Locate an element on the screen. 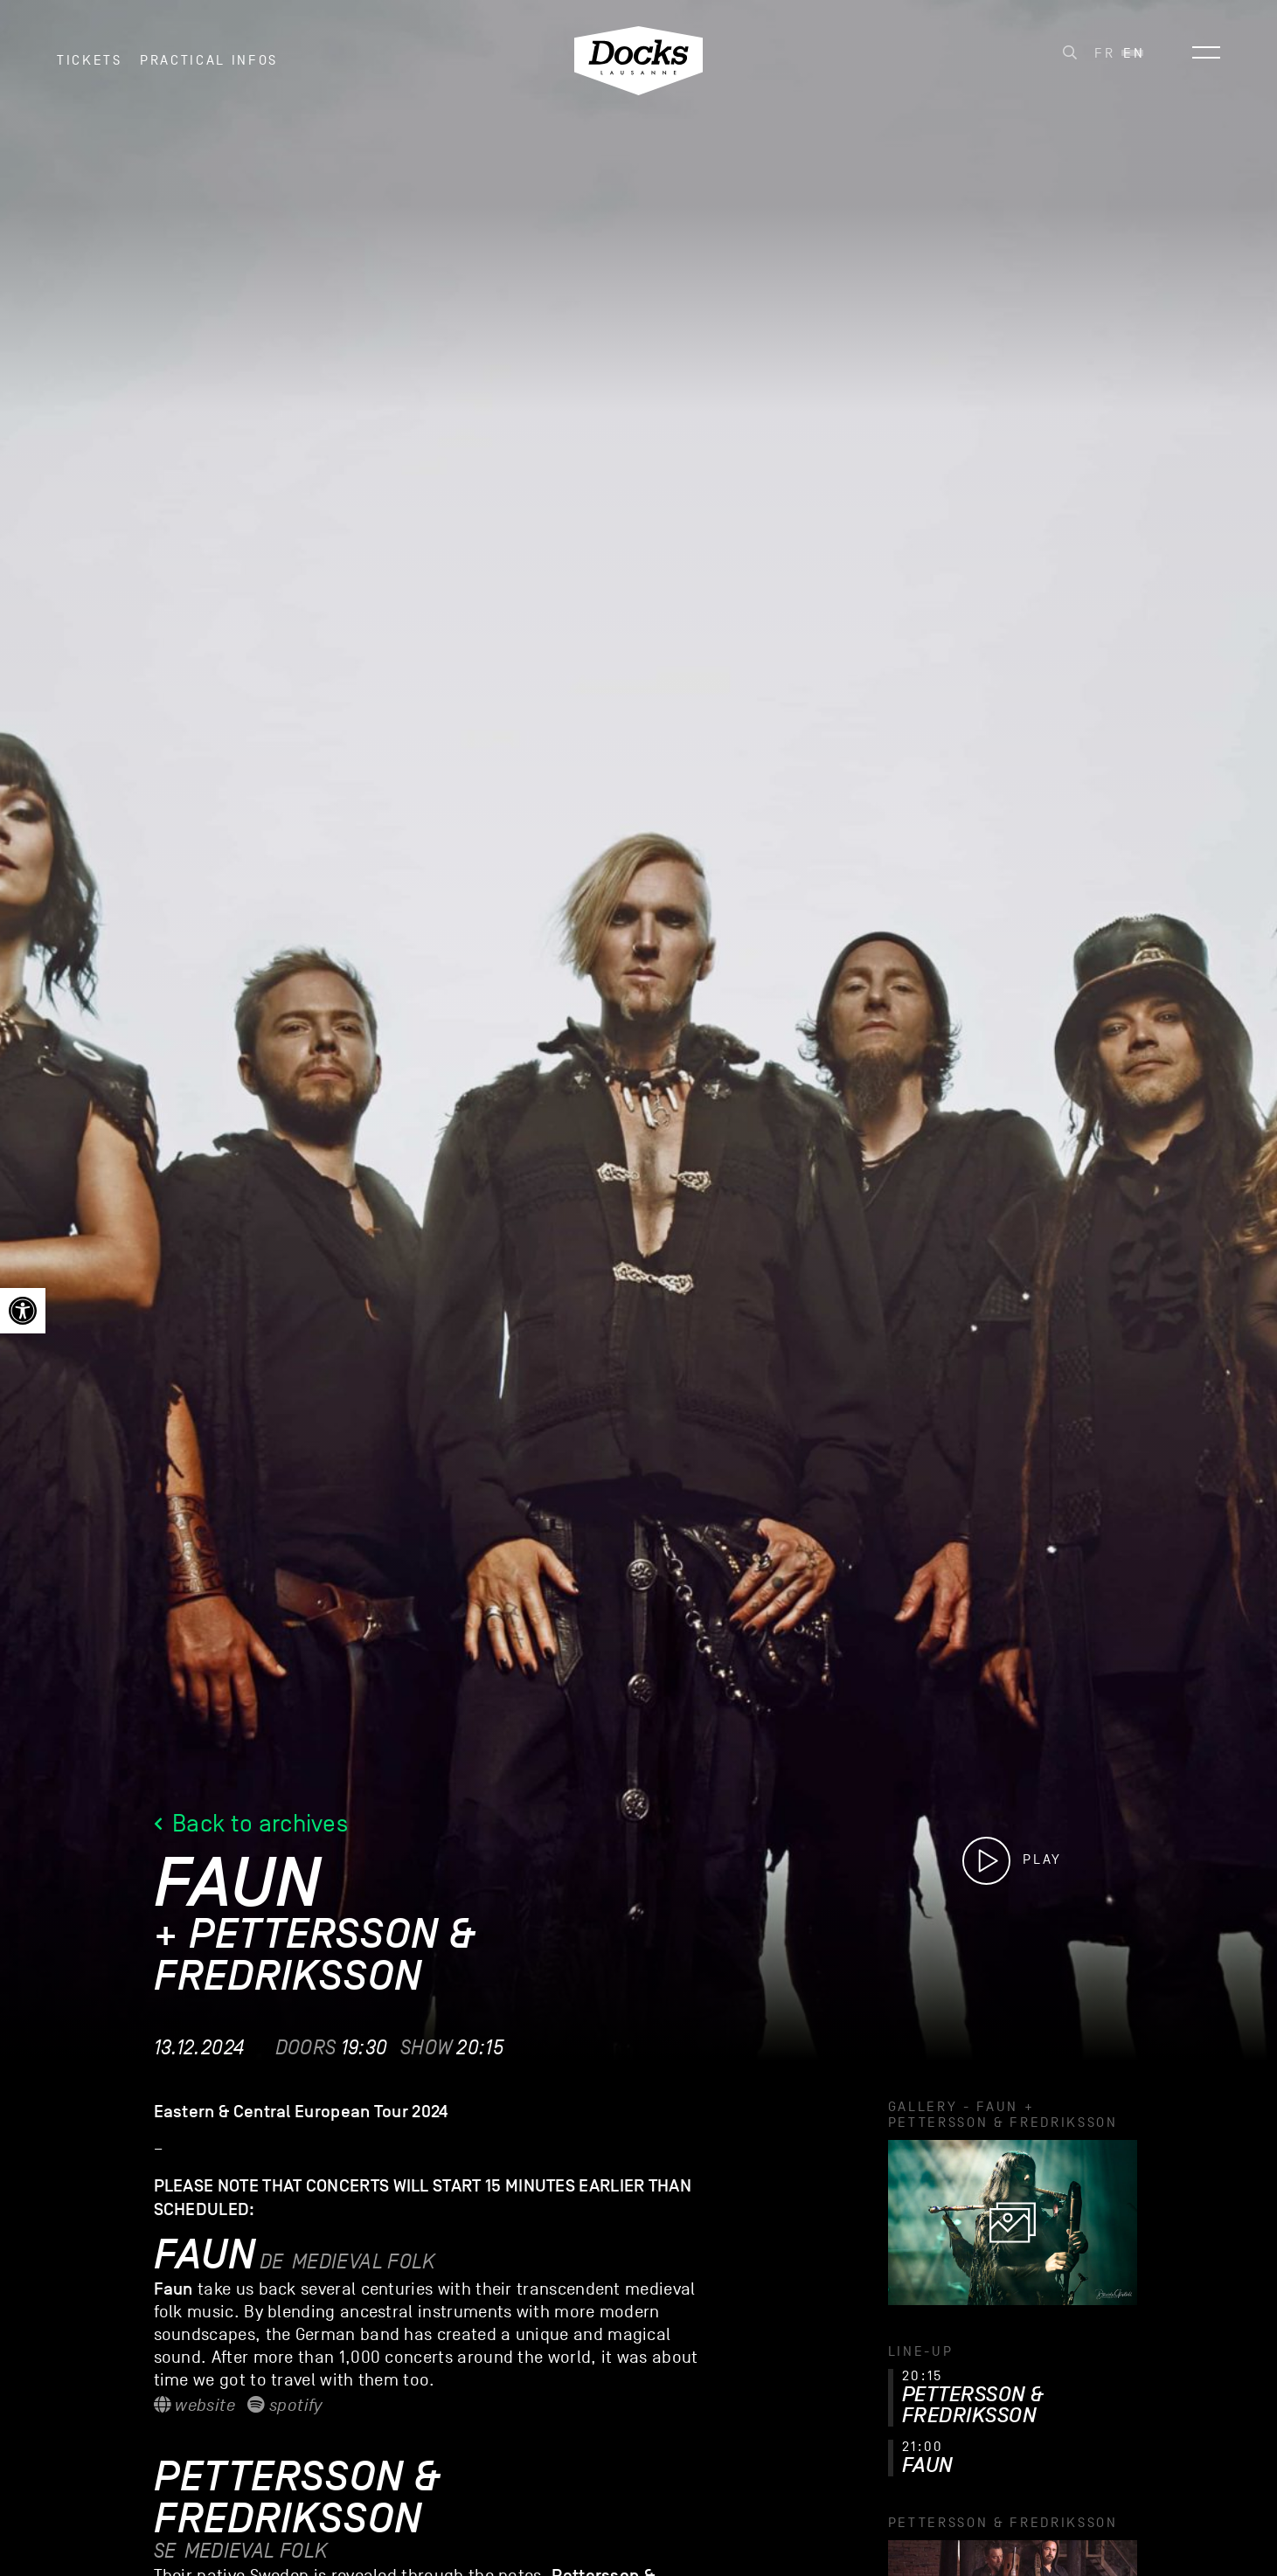 The image size is (1277, 2576). Website [link] is located at coordinates (194, 2405).